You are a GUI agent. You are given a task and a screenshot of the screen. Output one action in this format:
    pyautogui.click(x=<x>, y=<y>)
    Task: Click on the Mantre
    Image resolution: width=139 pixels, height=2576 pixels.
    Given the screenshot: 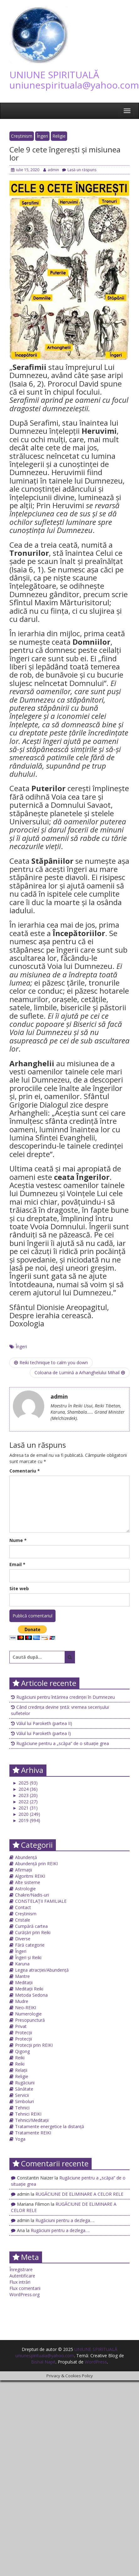 What is the action you would take?
    pyautogui.click(x=22, y=1976)
    